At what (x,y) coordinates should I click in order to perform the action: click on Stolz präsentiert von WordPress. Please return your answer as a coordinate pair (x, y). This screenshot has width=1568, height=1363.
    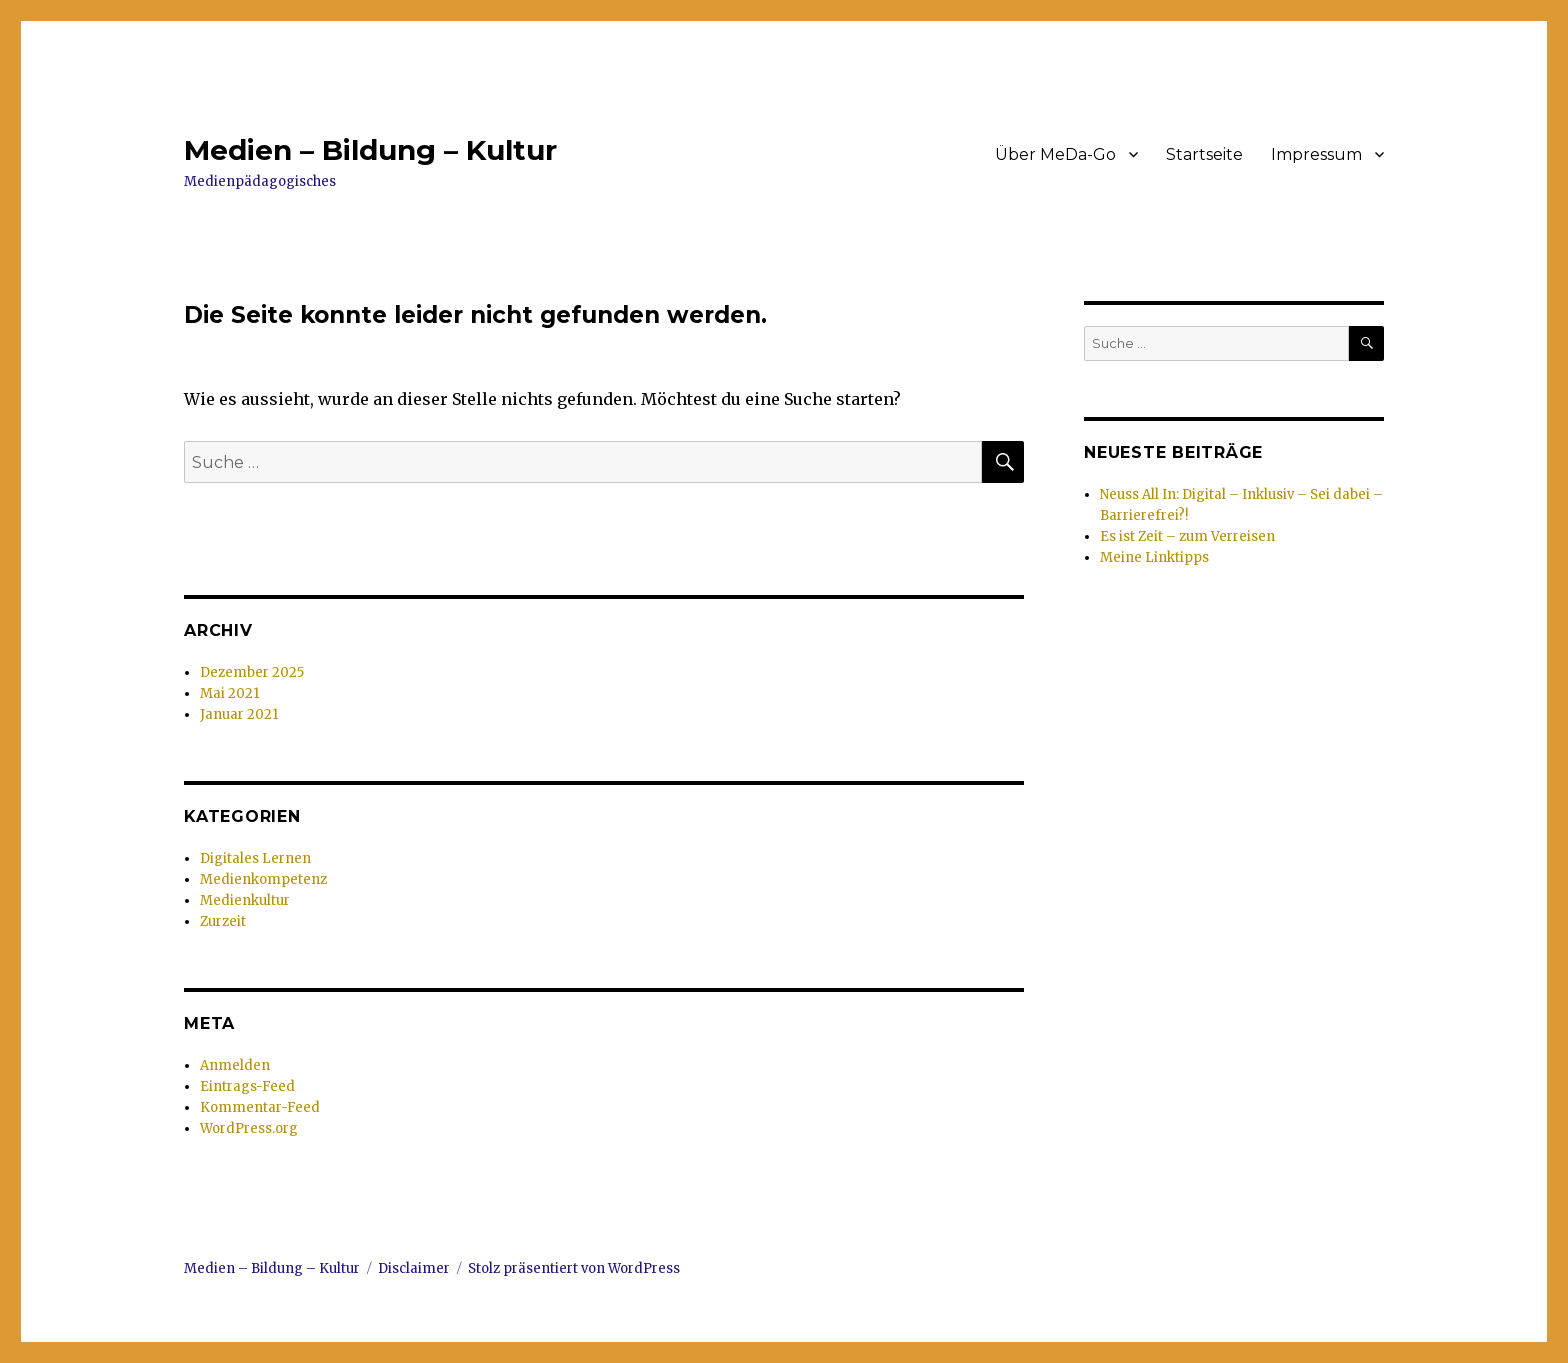
    Looking at the image, I should click on (574, 1268).